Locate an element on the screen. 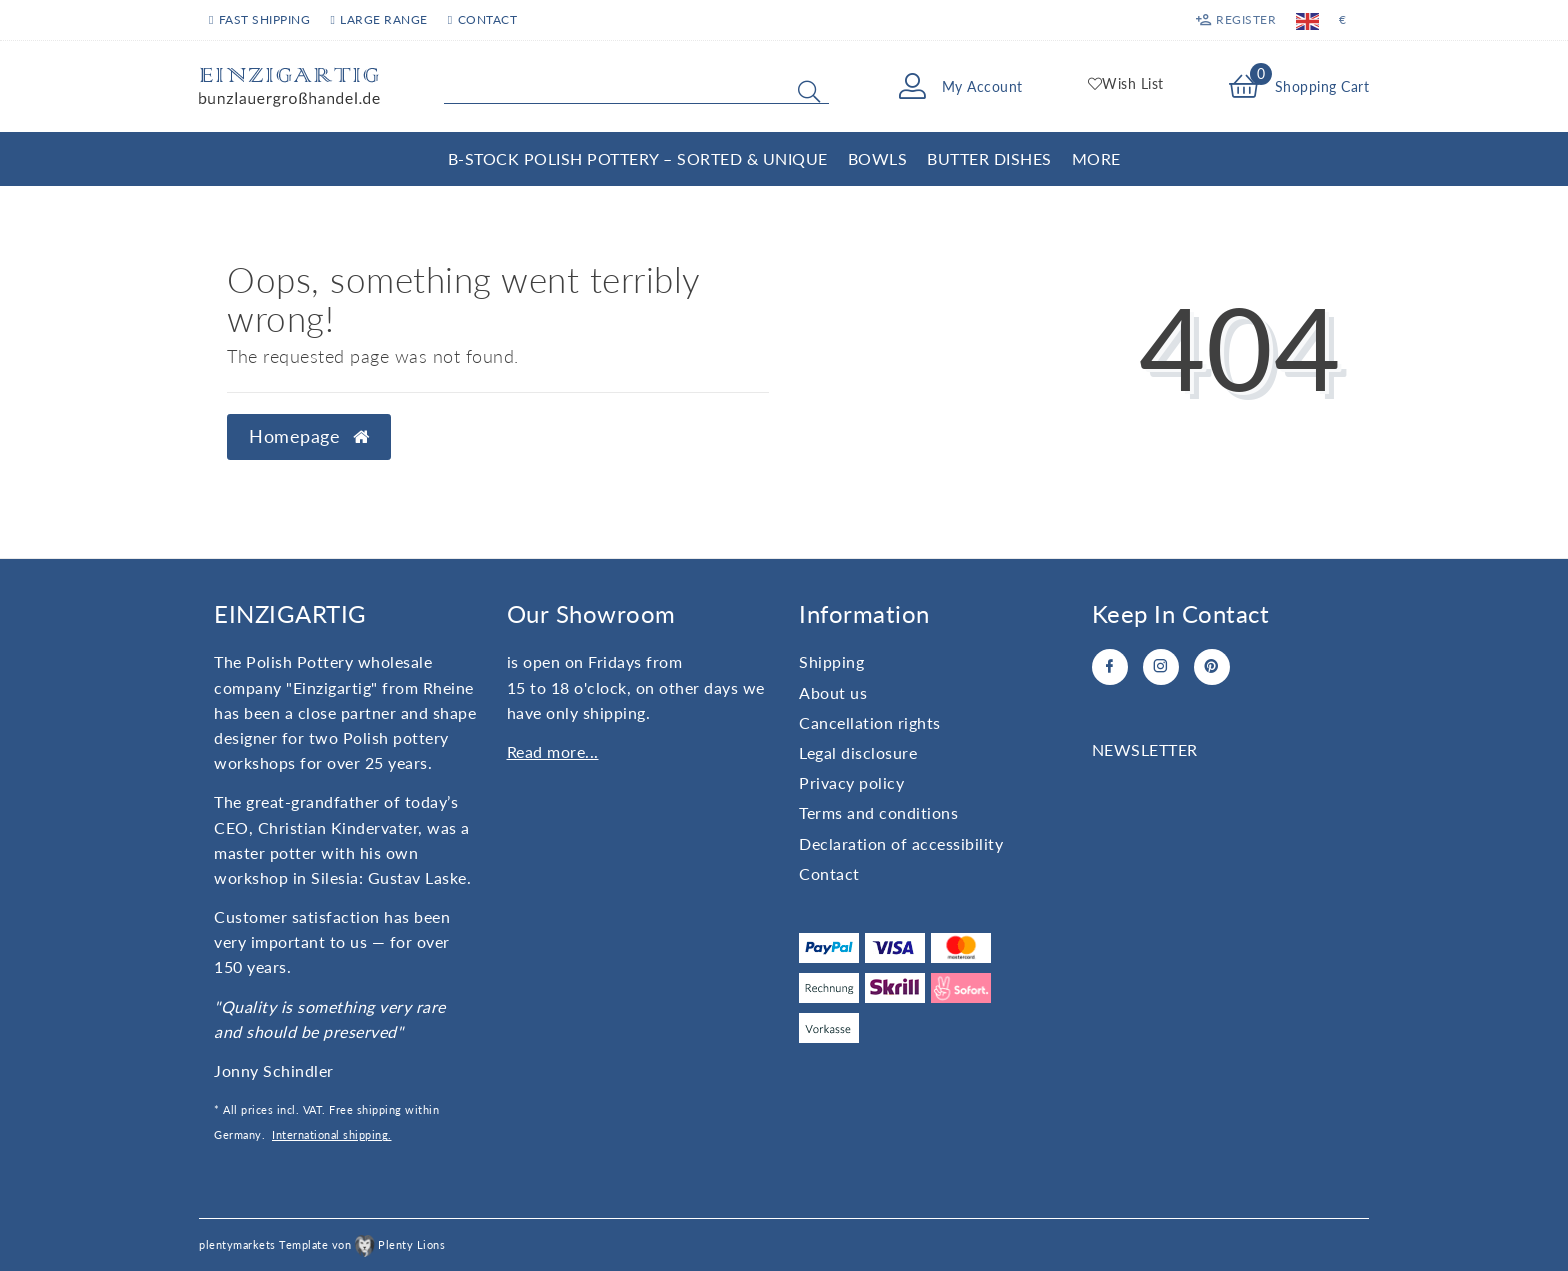  More is located at coordinates (1096, 158).